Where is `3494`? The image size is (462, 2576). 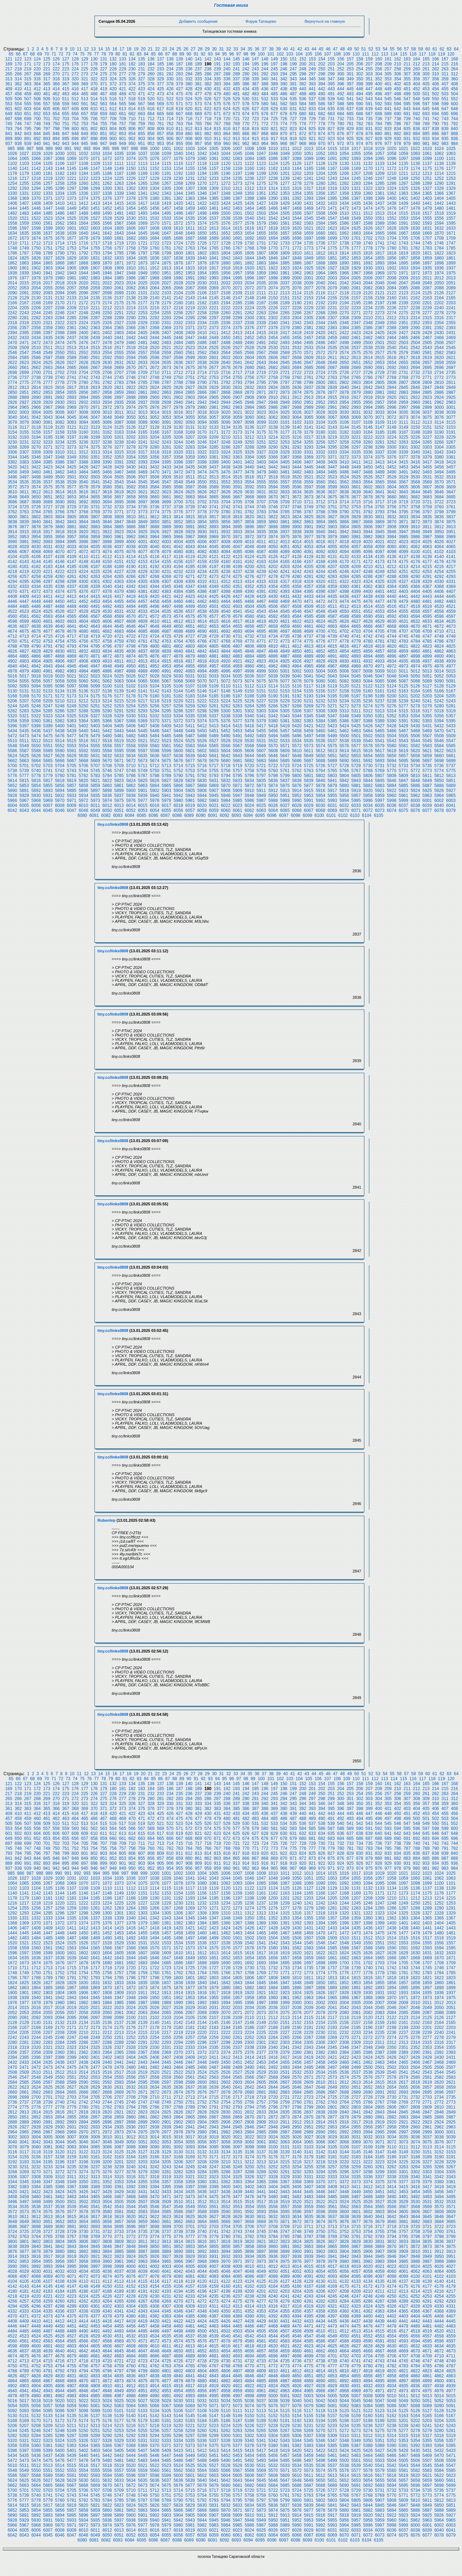
3494 is located at coordinates (439, 472).